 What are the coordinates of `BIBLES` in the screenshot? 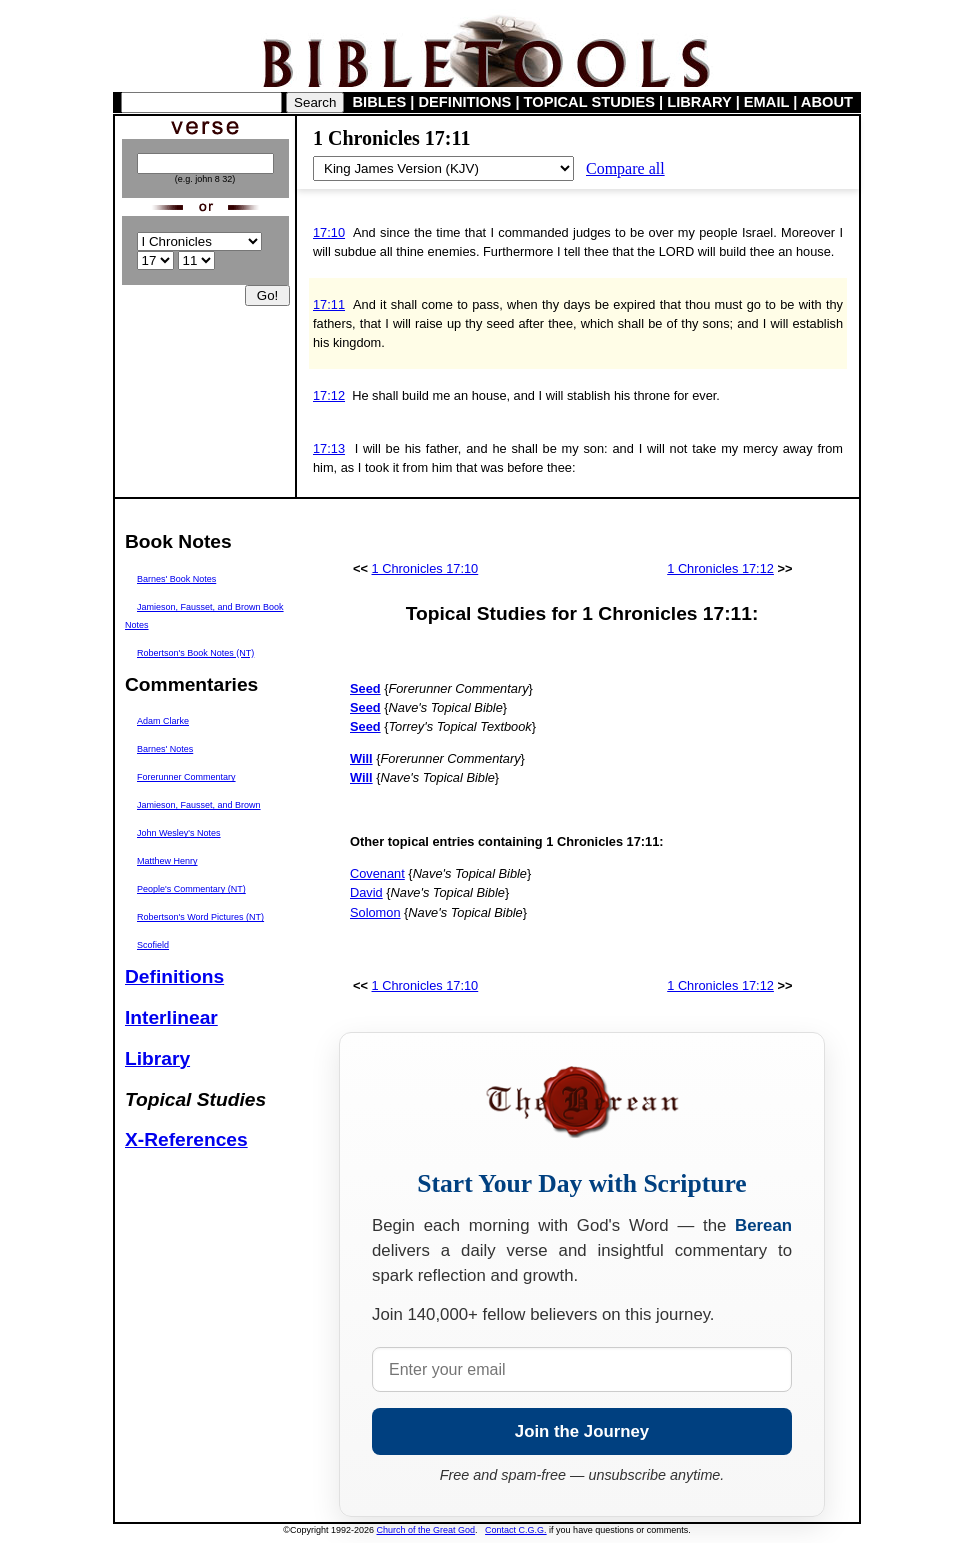 It's located at (380, 102).